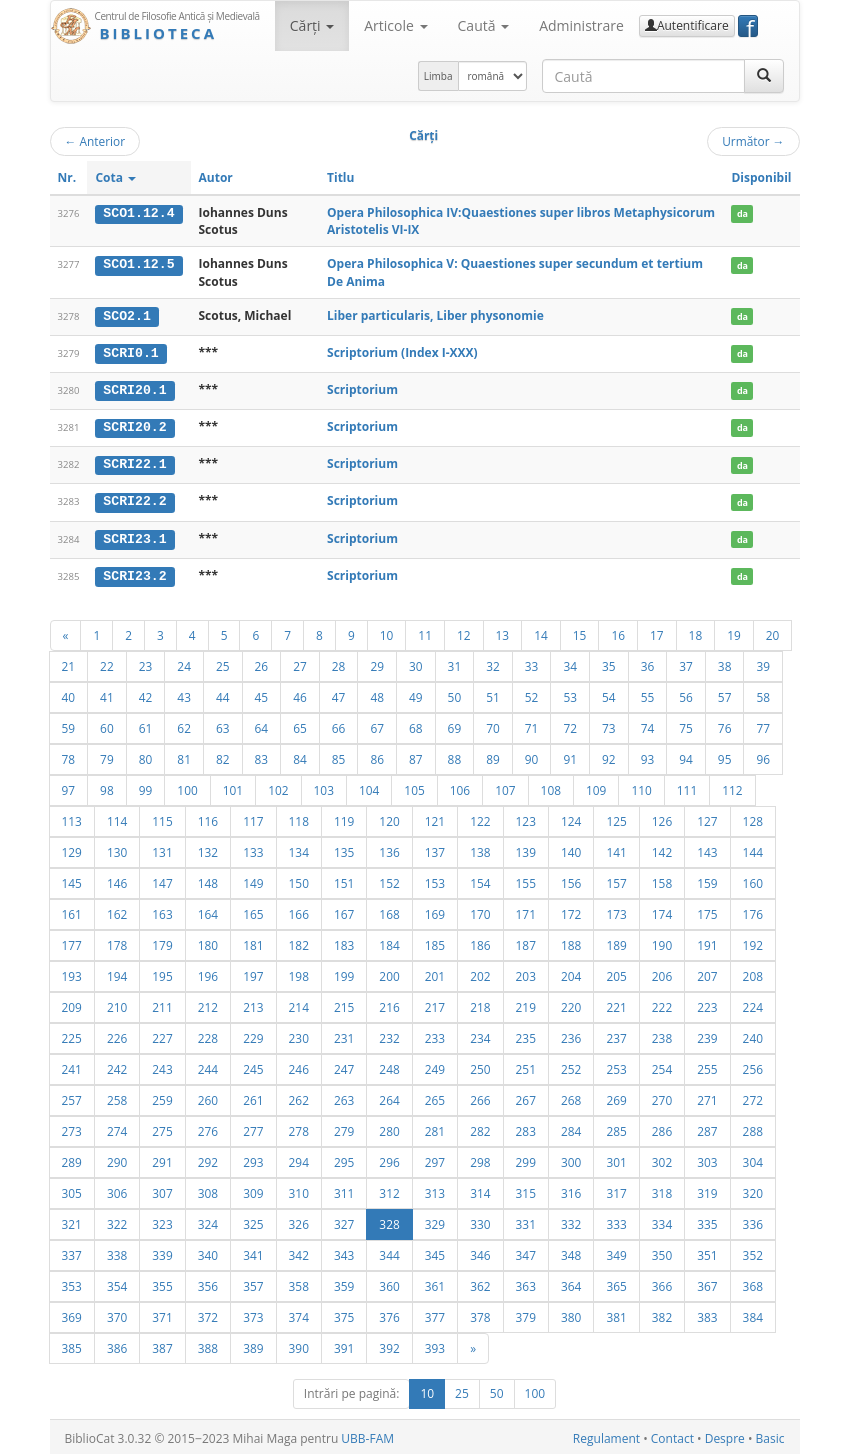 The width and height of the screenshot is (849, 1454). What do you see at coordinates (763, 756) in the screenshot?
I see `96` at bounding box center [763, 756].